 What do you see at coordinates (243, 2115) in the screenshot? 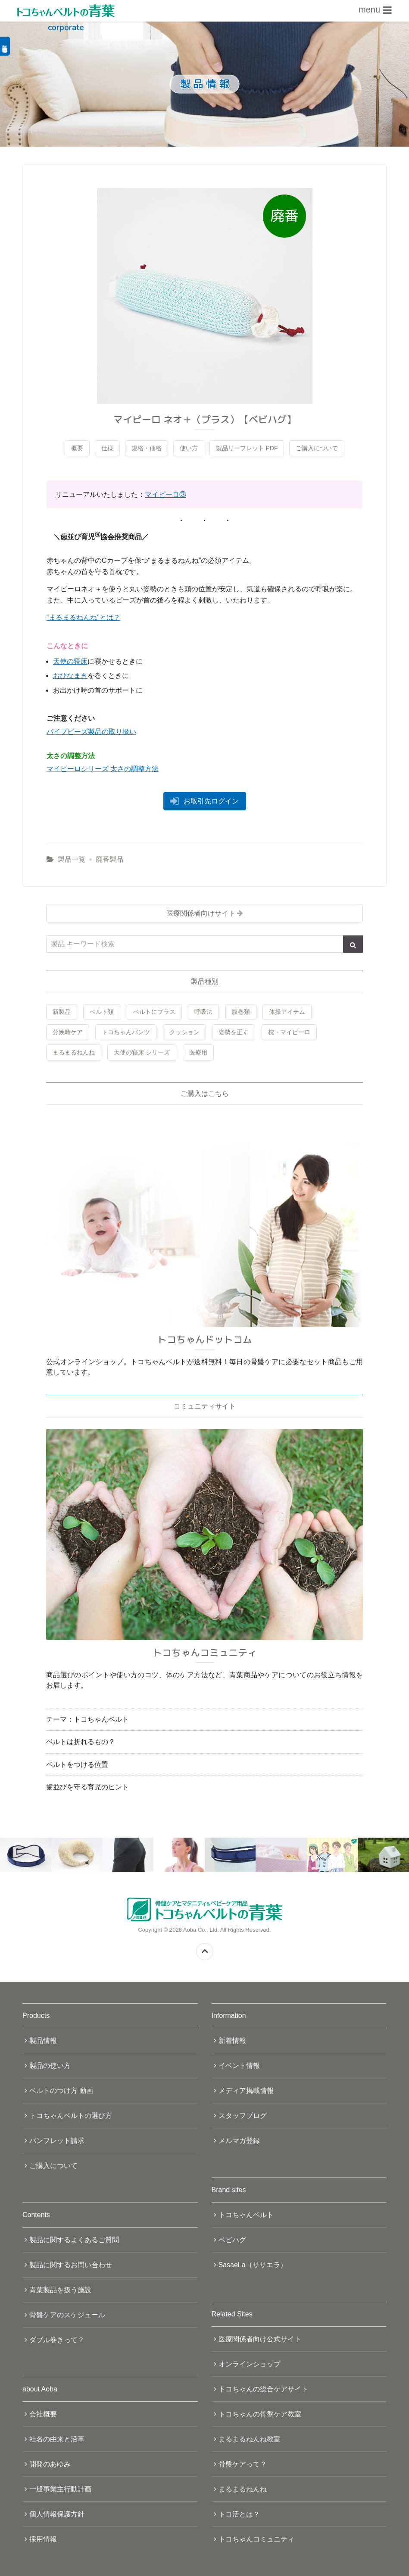
I see `スタッフブログ` at bounding box center [243, 2115].